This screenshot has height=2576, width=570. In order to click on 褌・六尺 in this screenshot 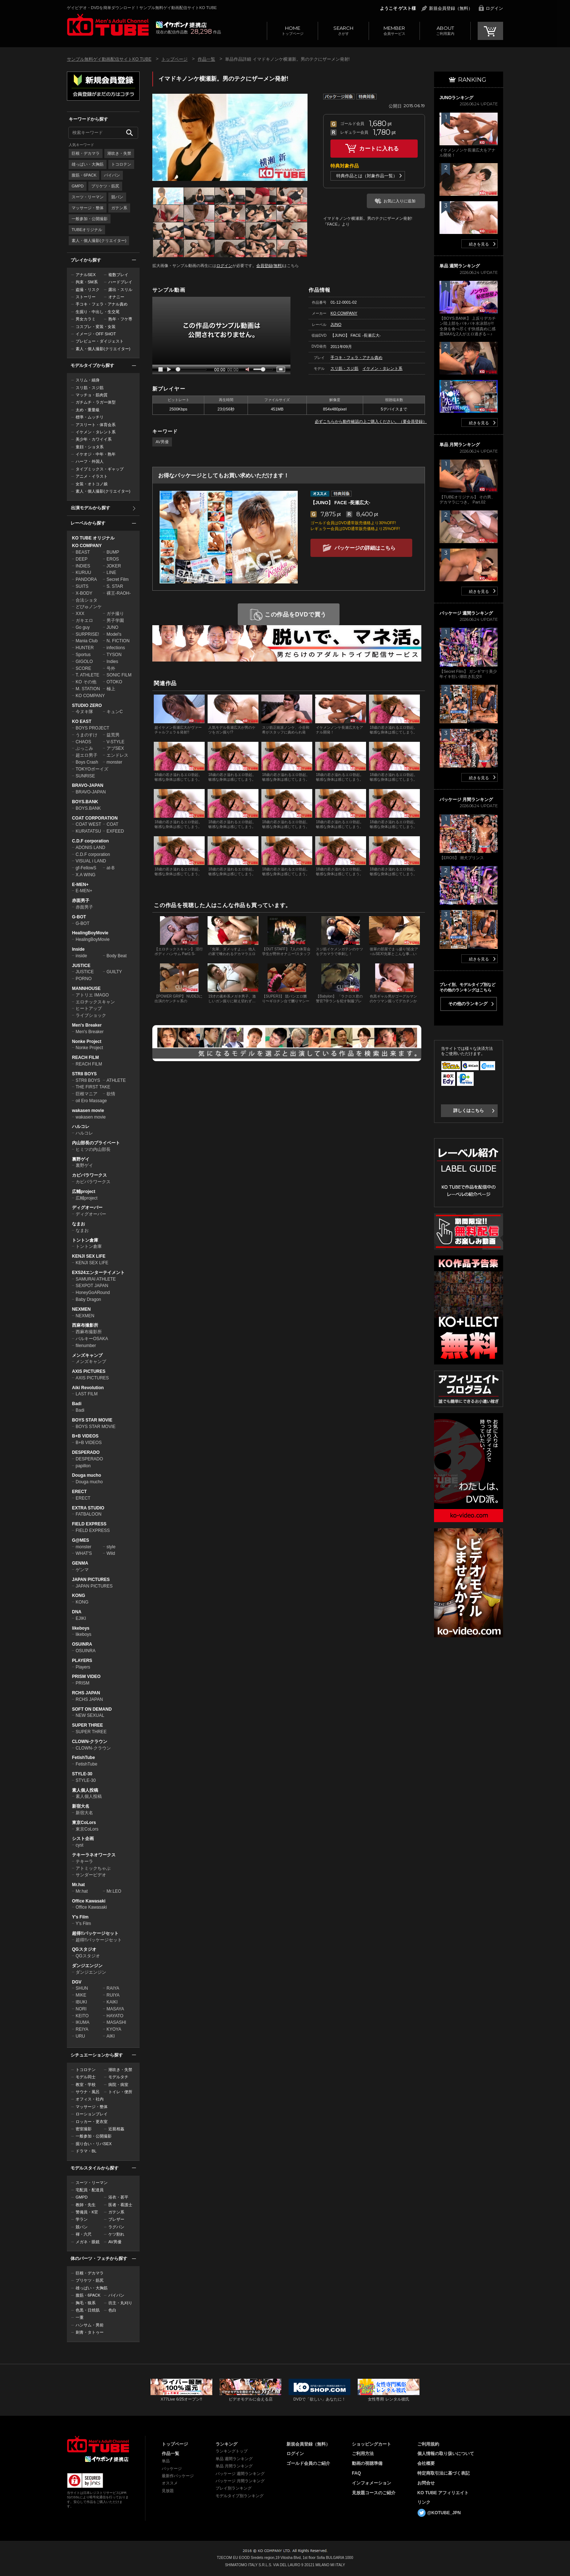, I will do `click(84, 2234)`.